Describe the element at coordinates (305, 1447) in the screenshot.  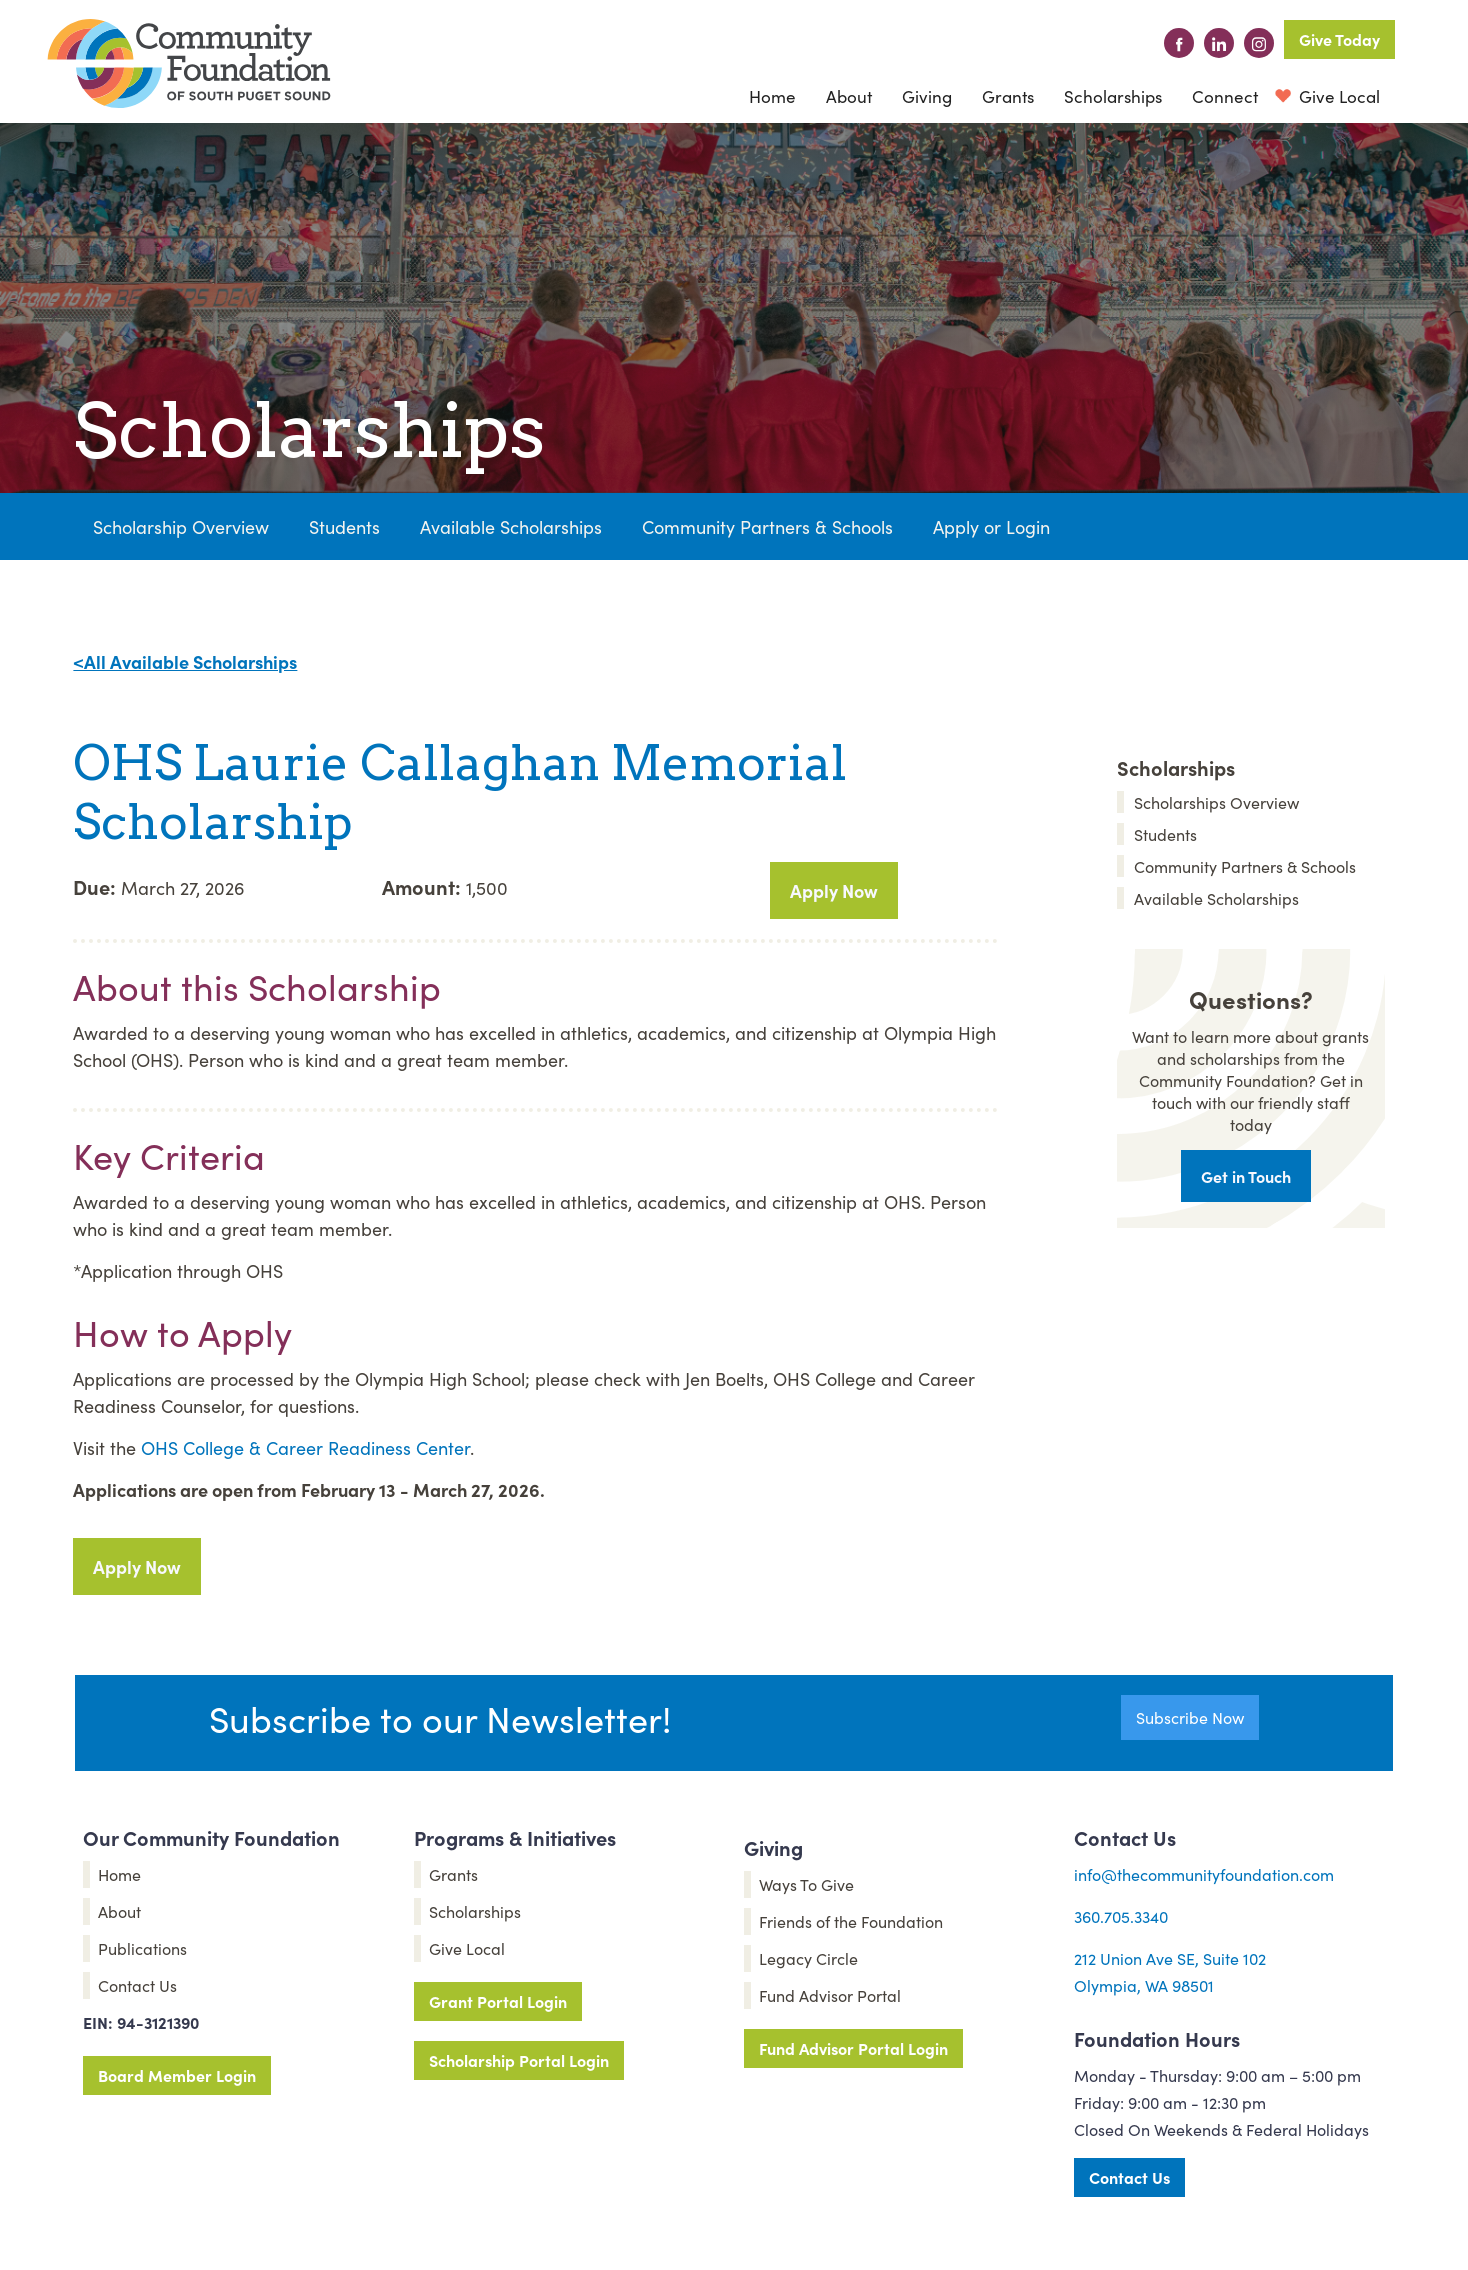
I see `OHS College & Career Readiness Center` at that location.